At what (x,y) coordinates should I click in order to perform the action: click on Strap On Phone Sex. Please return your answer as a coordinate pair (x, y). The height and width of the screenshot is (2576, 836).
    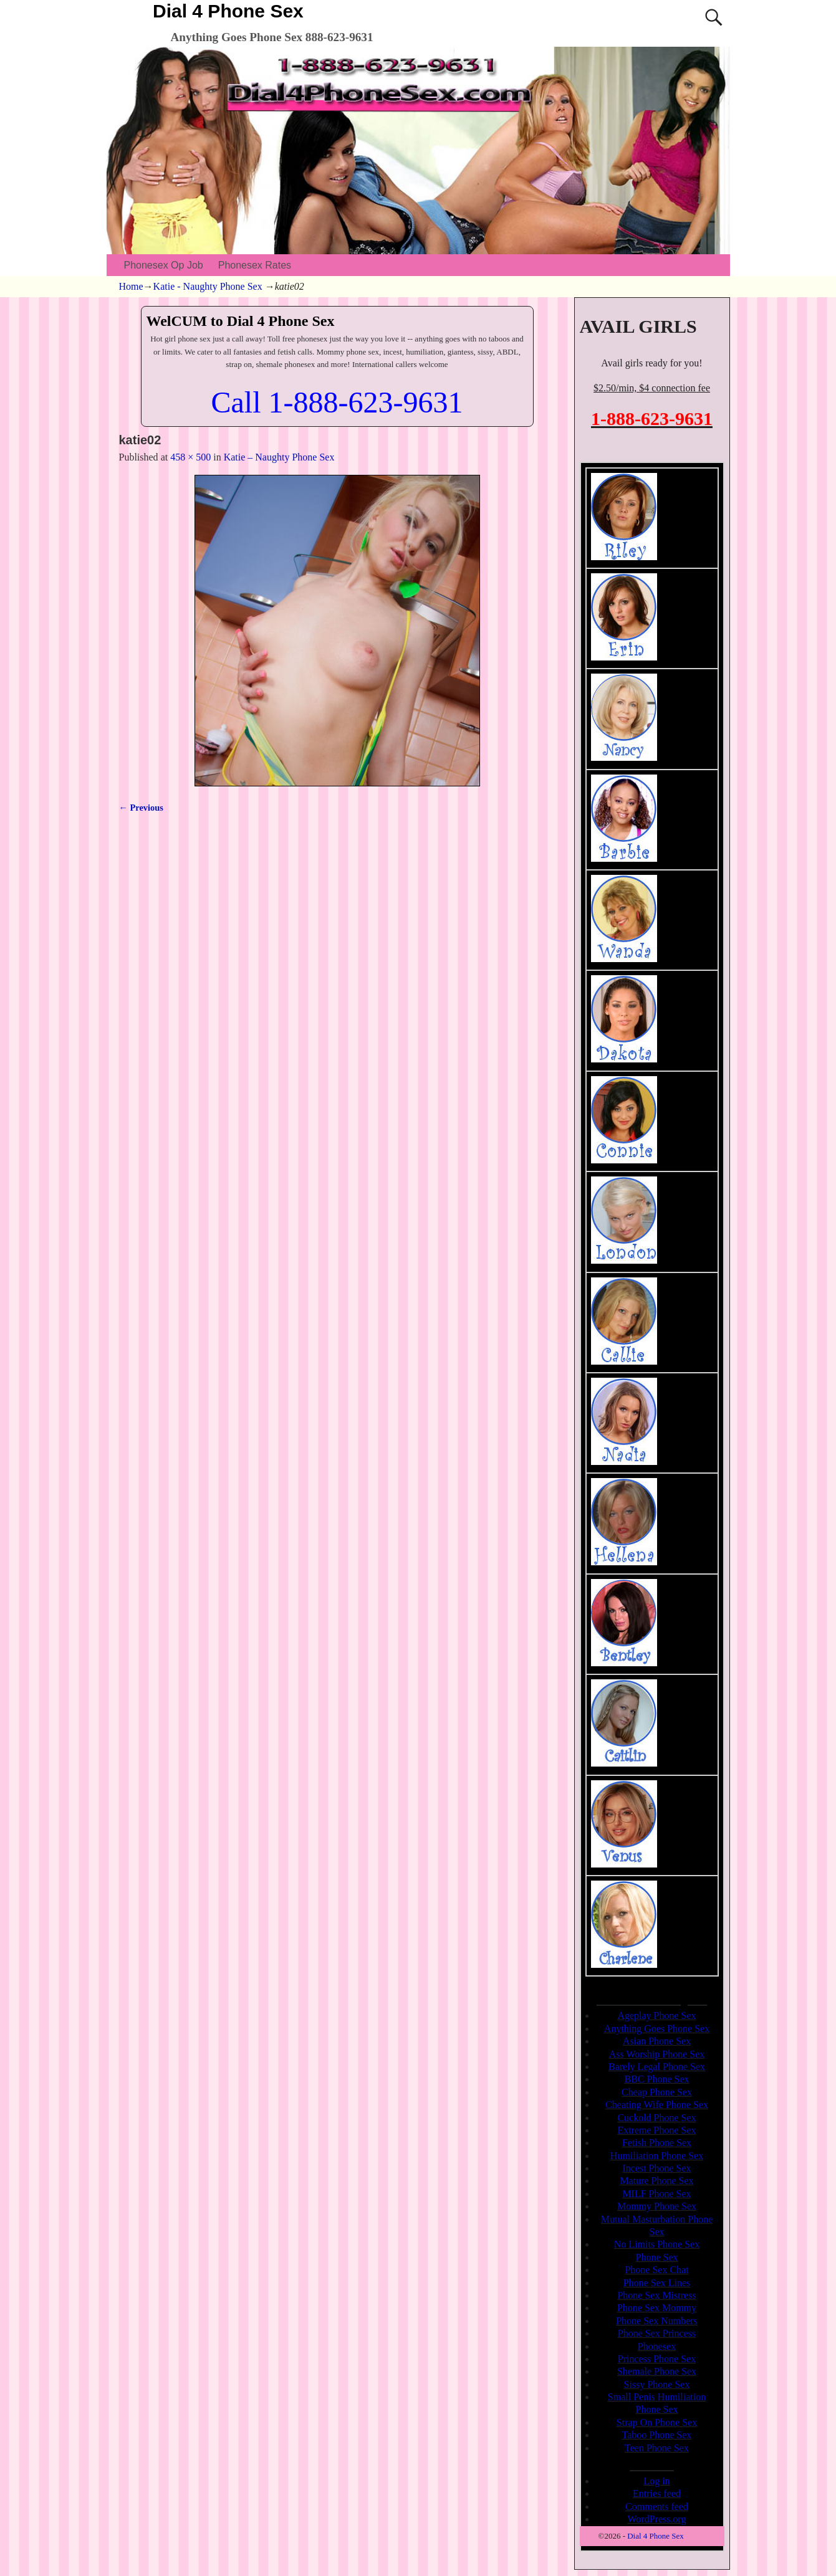
    Looking at the image, I should click on (657, 2422).